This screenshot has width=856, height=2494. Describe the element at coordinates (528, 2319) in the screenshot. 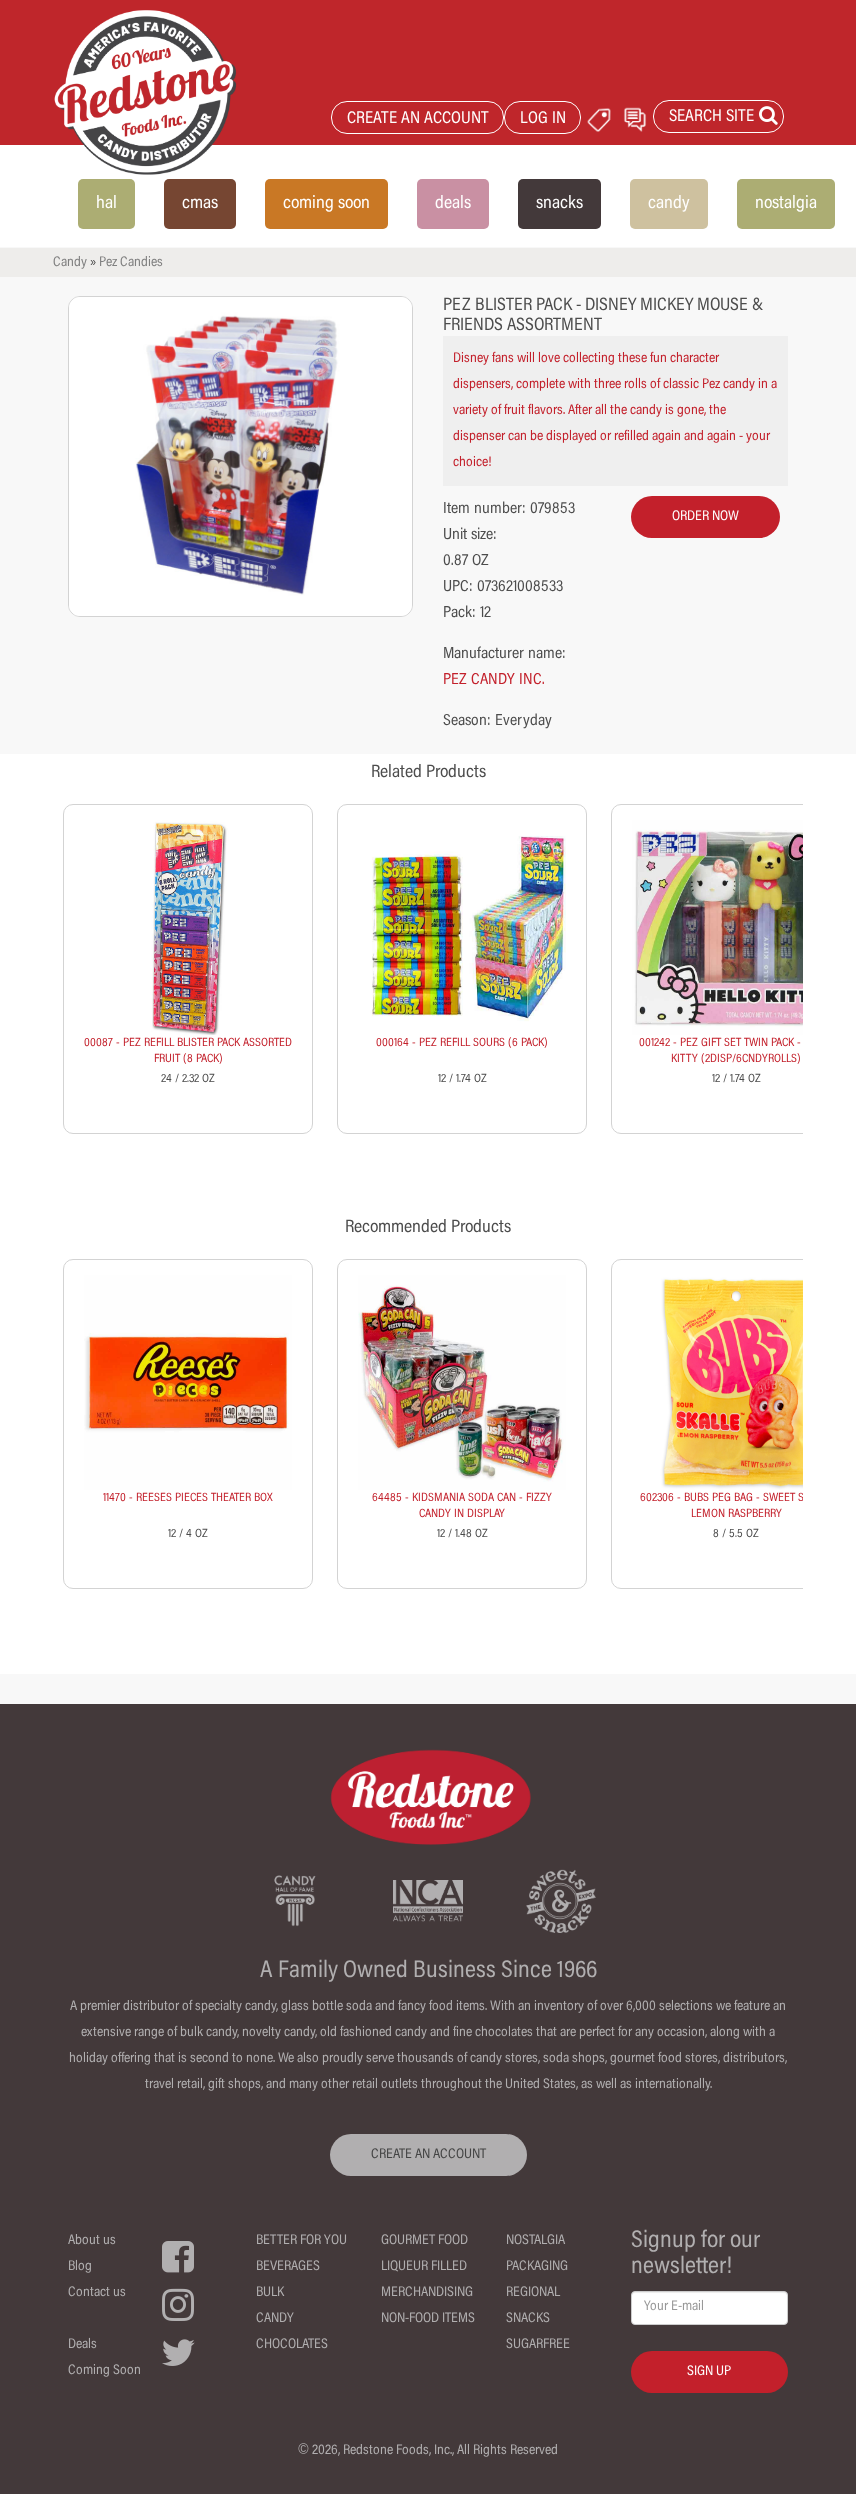

I see `Snacks` at that location.